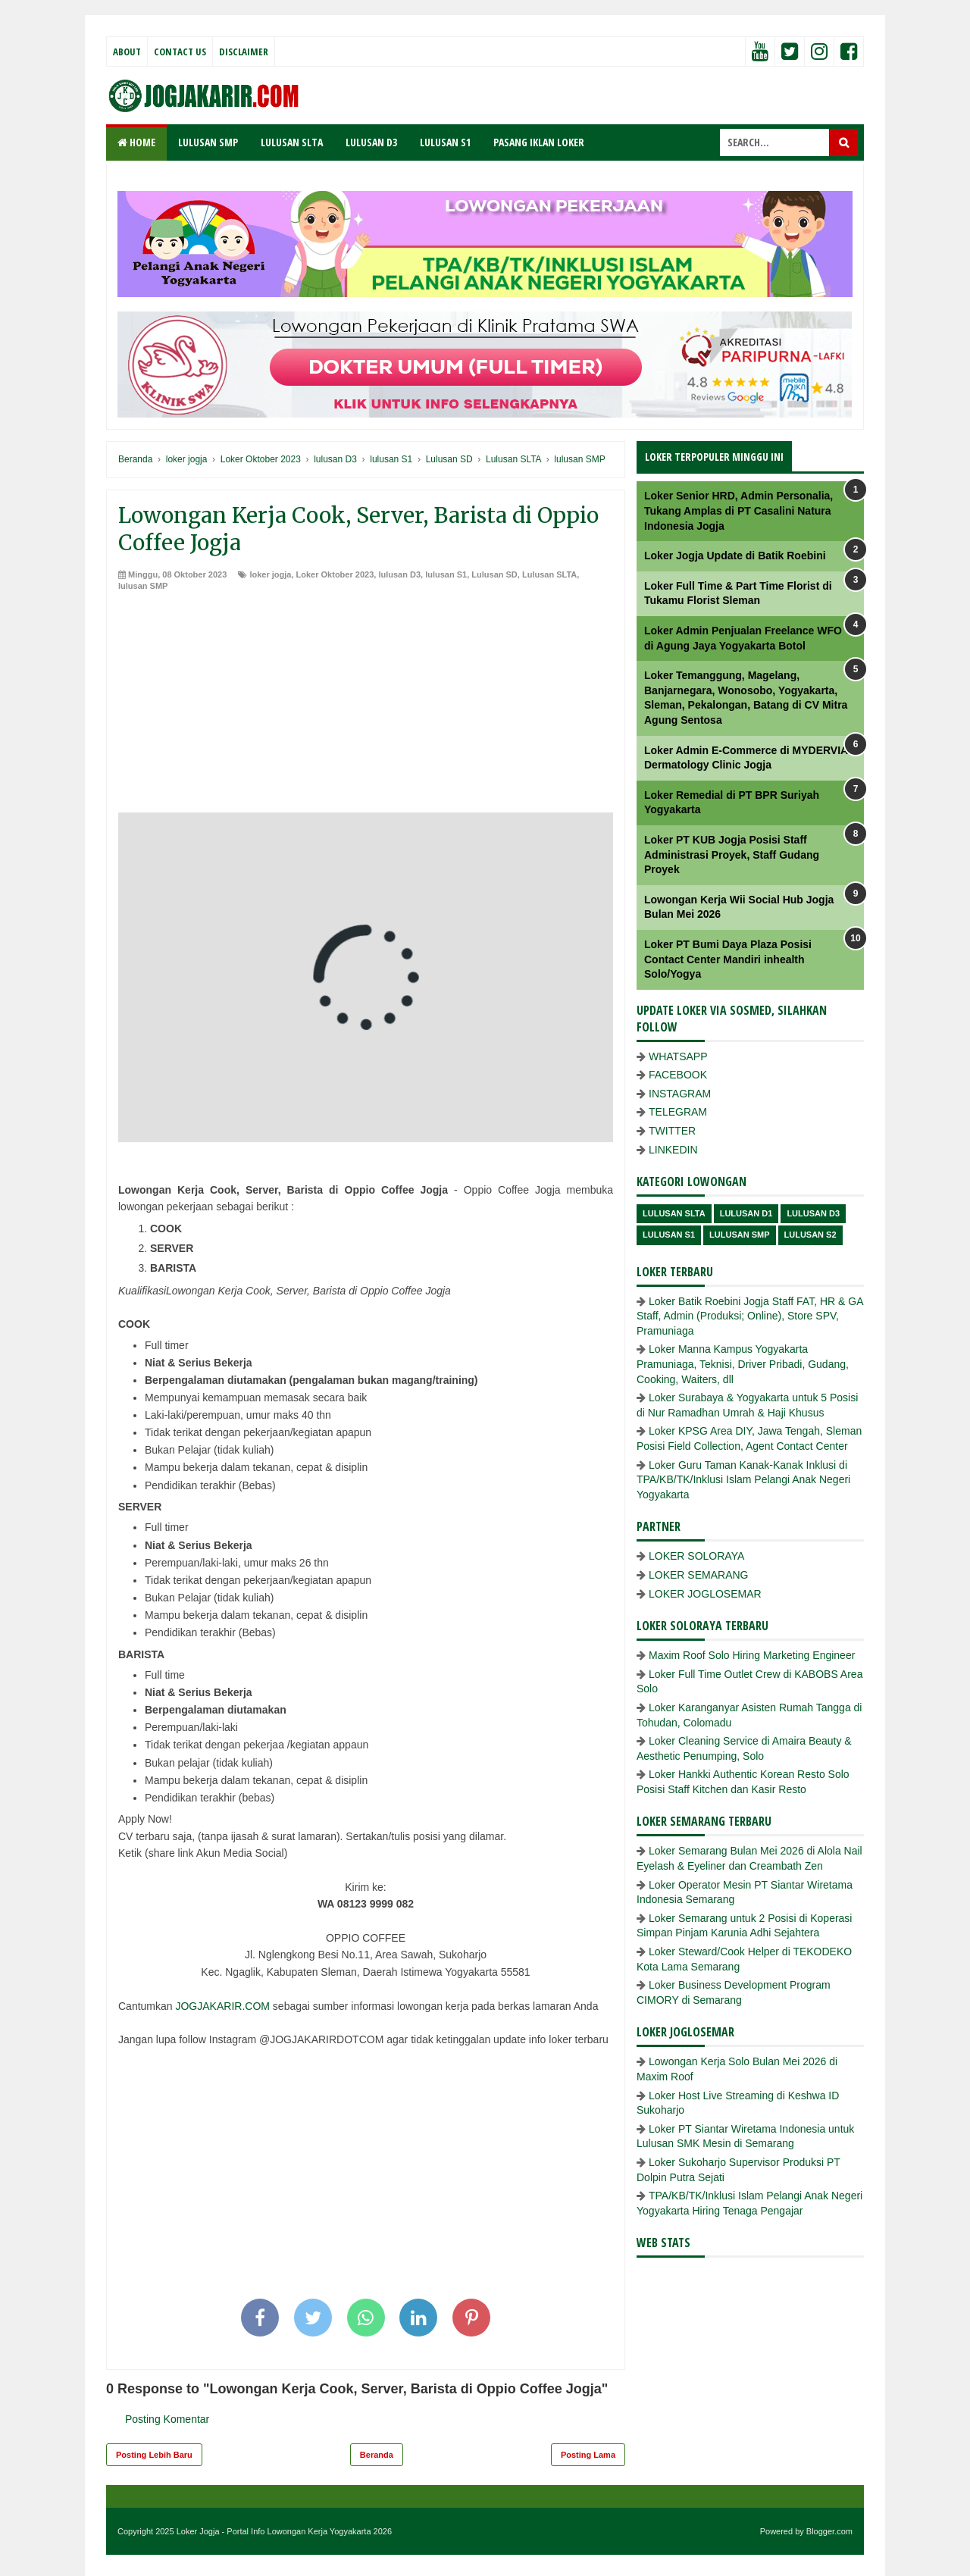 The height and width of the screenshot is (2576, 970). I want to click on LULUSAN S1, so click(445, 142).